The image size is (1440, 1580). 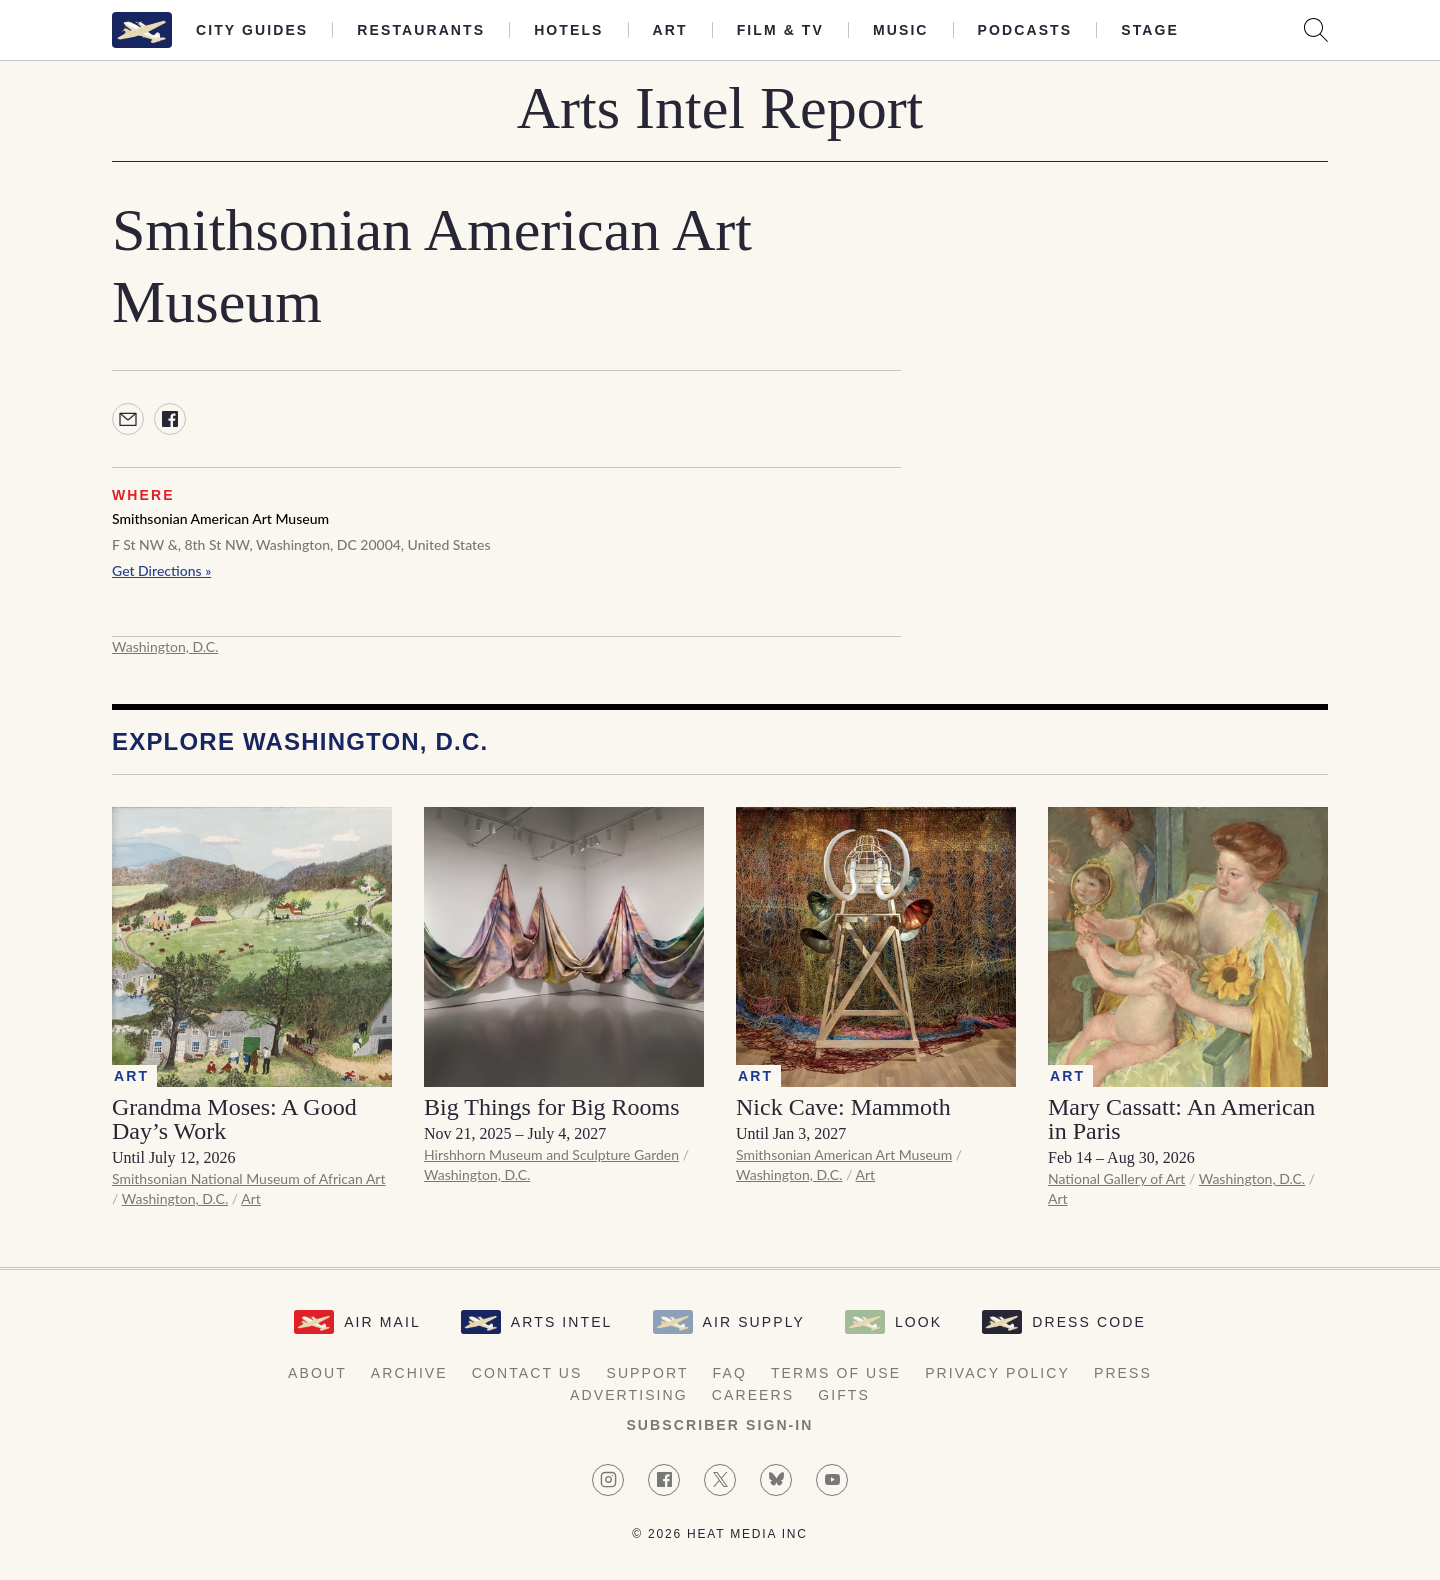 What do you see at coordinates (647, 1373) in the screenshot?
I see `Support` at bounding box center [647, 1373].